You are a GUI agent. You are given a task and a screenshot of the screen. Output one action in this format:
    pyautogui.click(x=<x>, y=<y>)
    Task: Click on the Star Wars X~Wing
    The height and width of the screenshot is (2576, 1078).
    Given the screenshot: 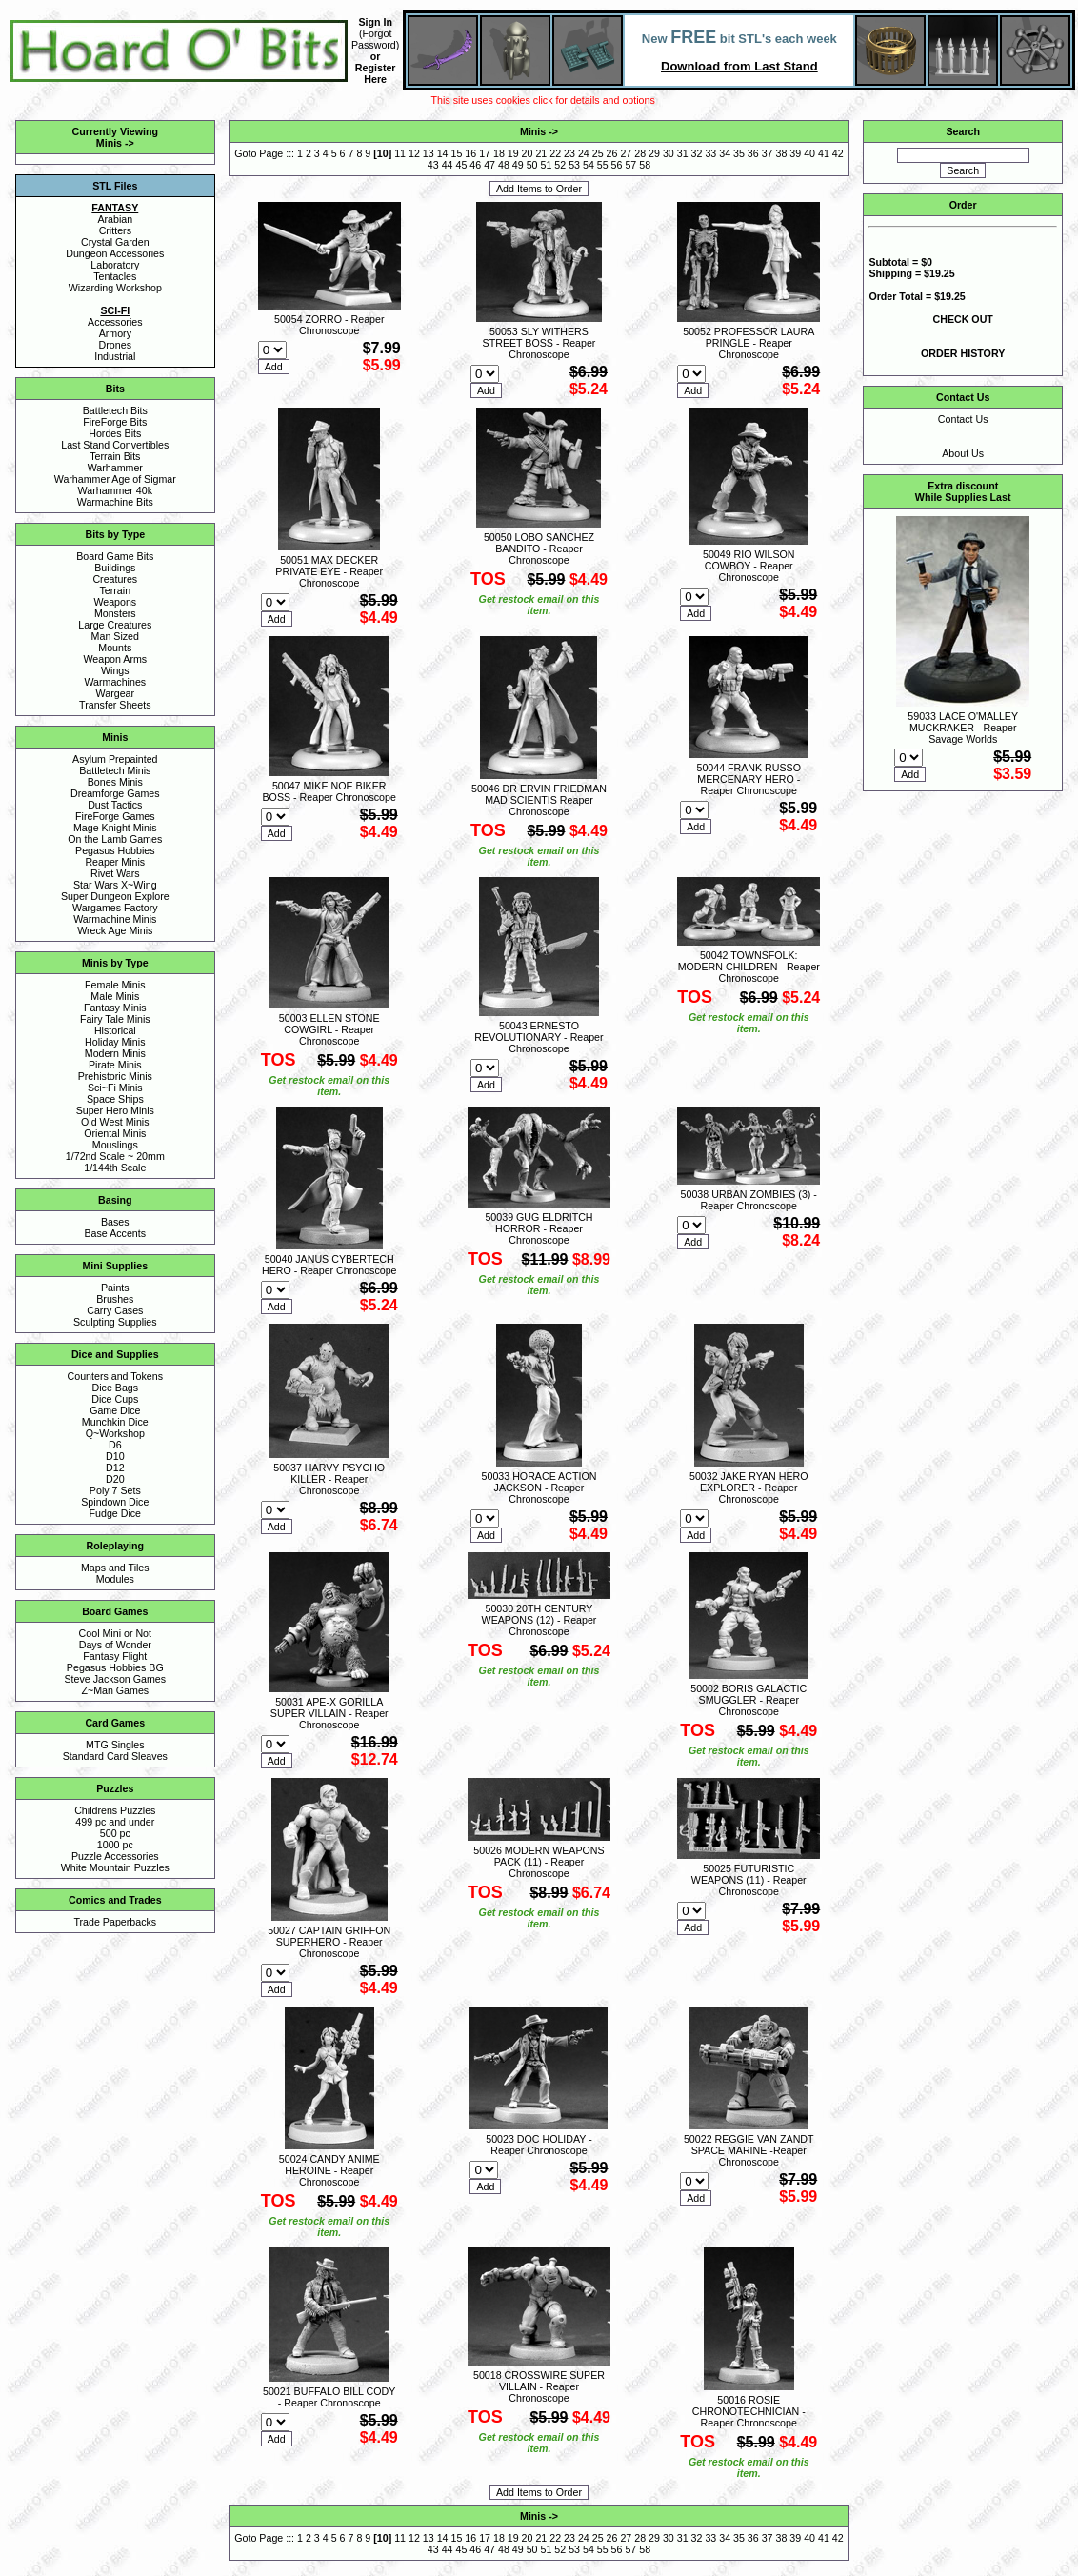 What is the action you would take?
    pyautogui.click(x=115, y=884)
    